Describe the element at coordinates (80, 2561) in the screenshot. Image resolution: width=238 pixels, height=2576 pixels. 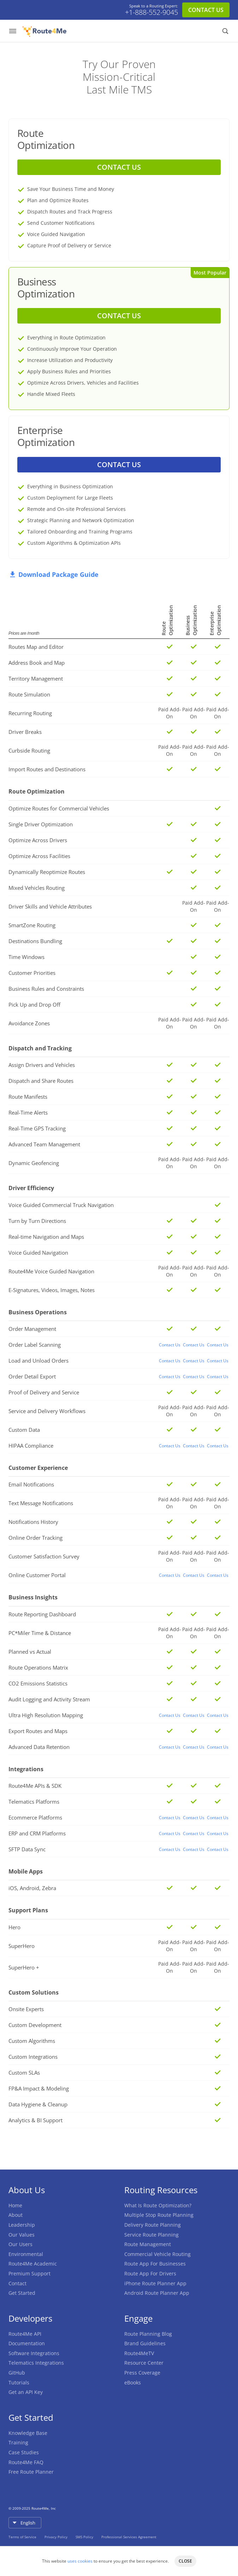
I see `uses cookies` at that location.